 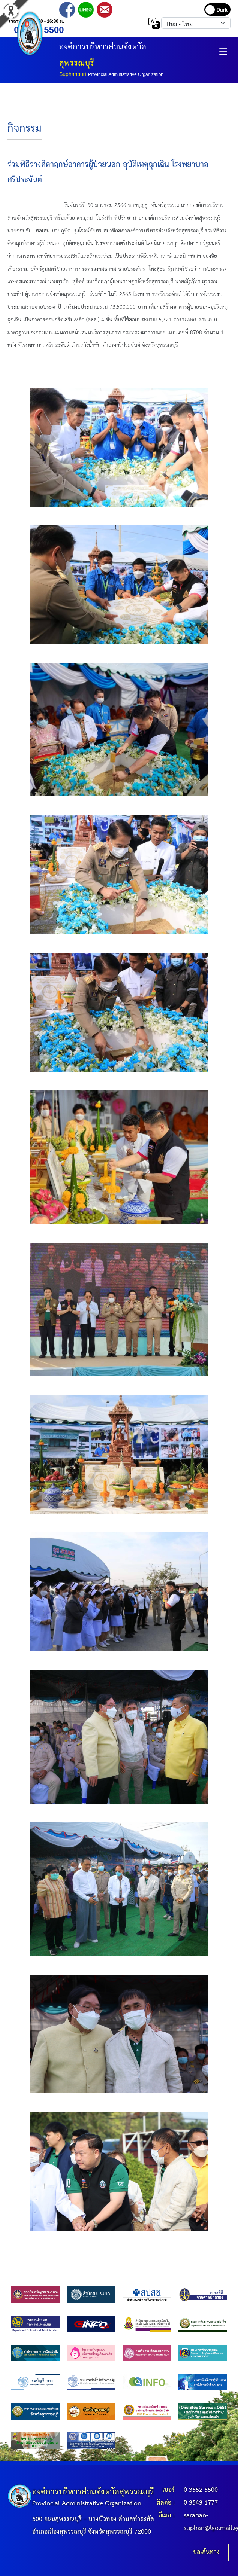 What do you see at coordinates (24, 129) in the screenshot?
I see `กิจกรรม` at bounding box center [24, 129].